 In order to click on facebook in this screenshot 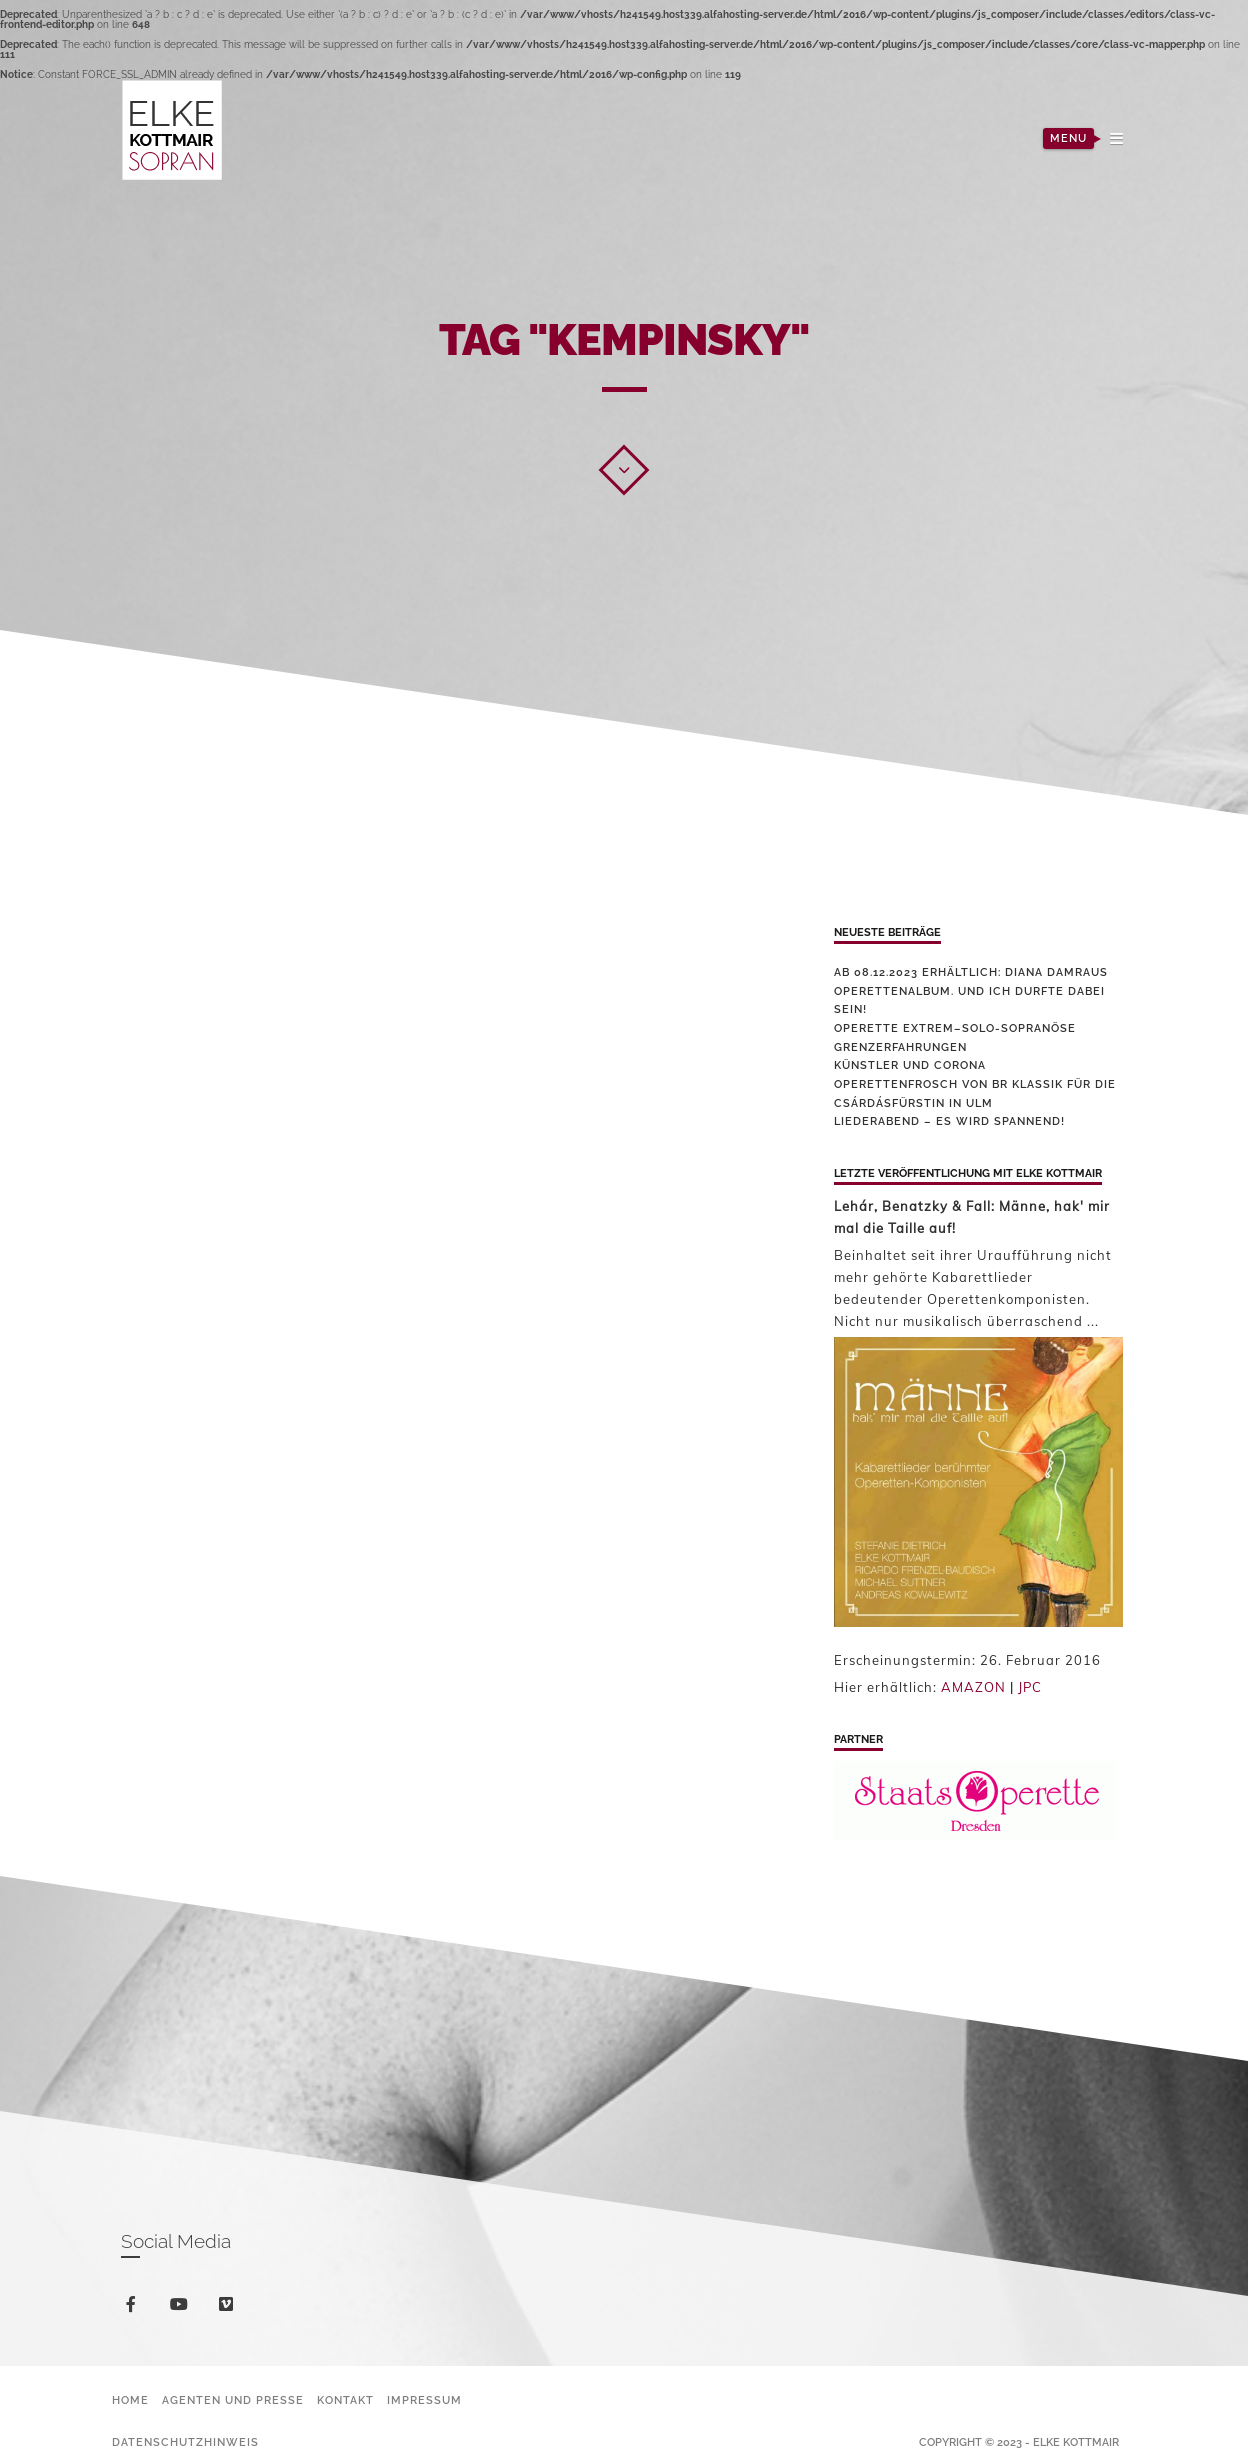, I will do `click(134, 2307)`.